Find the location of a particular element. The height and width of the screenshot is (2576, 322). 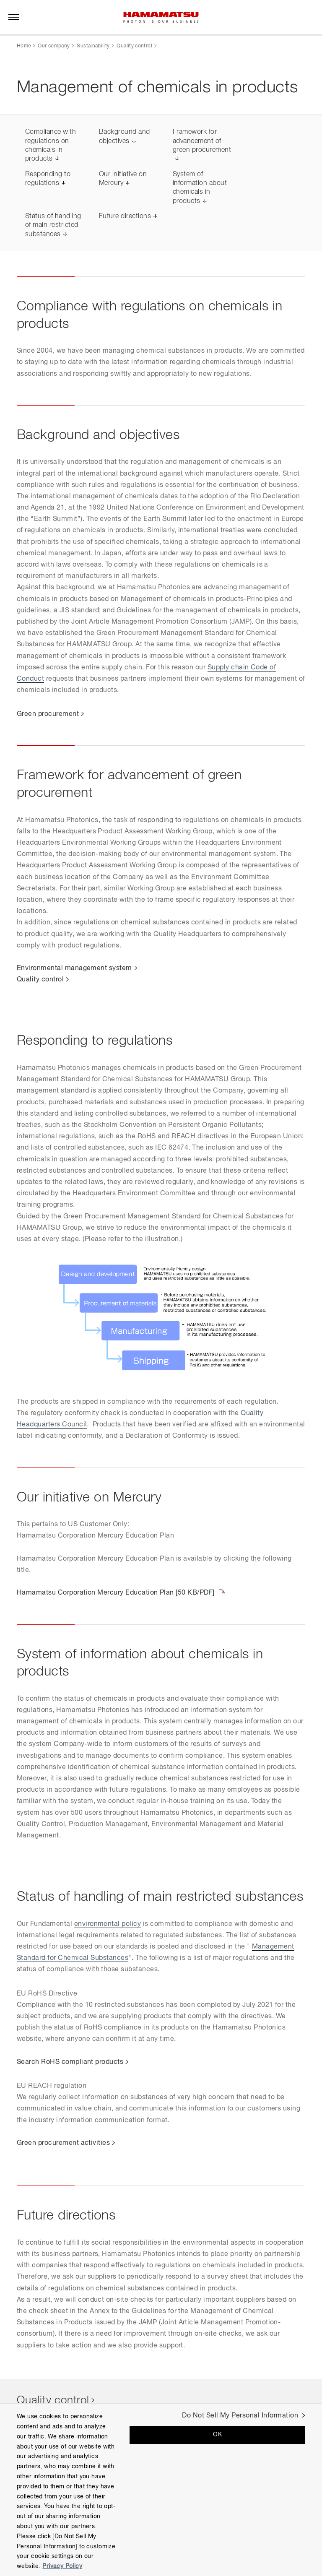

Quality control is located at coordinates (134, 46).